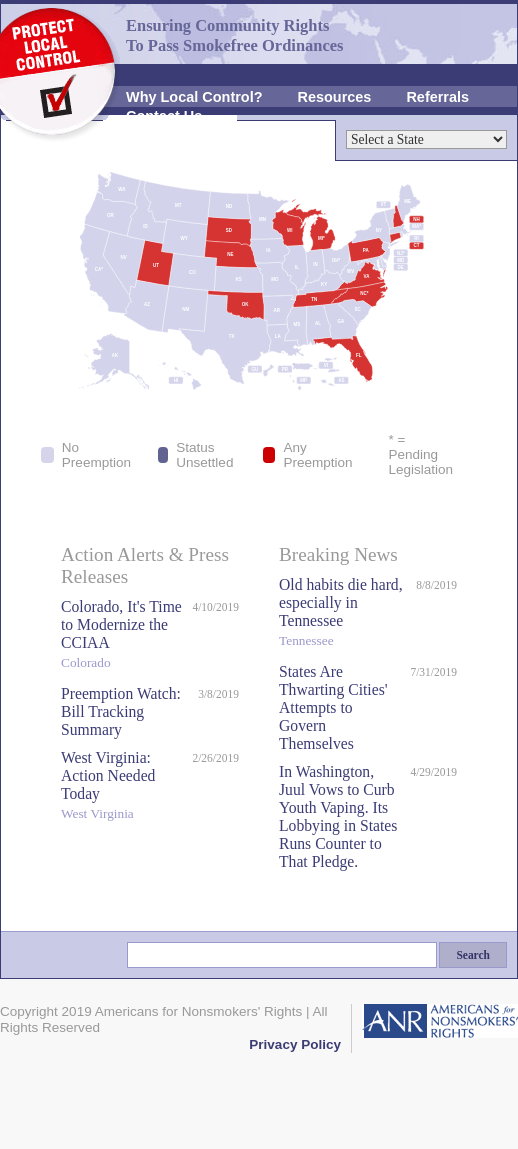 This screenshot has height=1149, width=518. Describe the element at coordinates (121, 787) in the screenshot. I see `West Virginia: Action Needed Today` at that location.